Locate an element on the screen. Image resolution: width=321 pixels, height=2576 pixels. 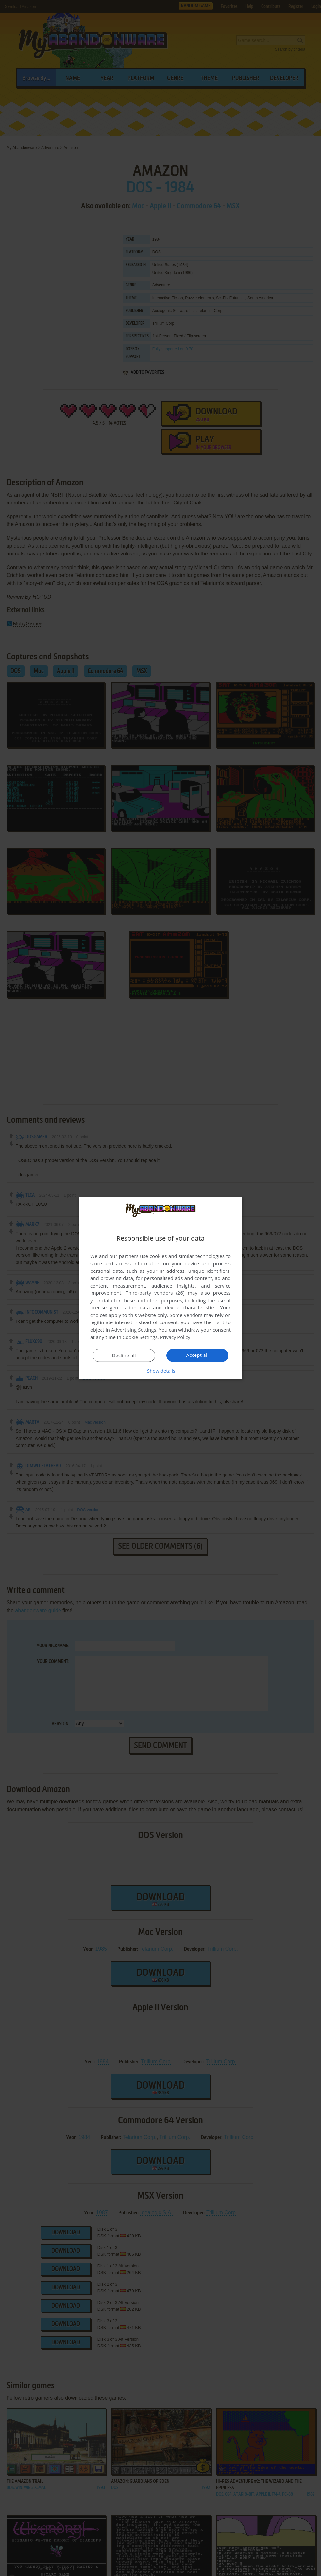
[button] is located at coordinates (160, 1370).